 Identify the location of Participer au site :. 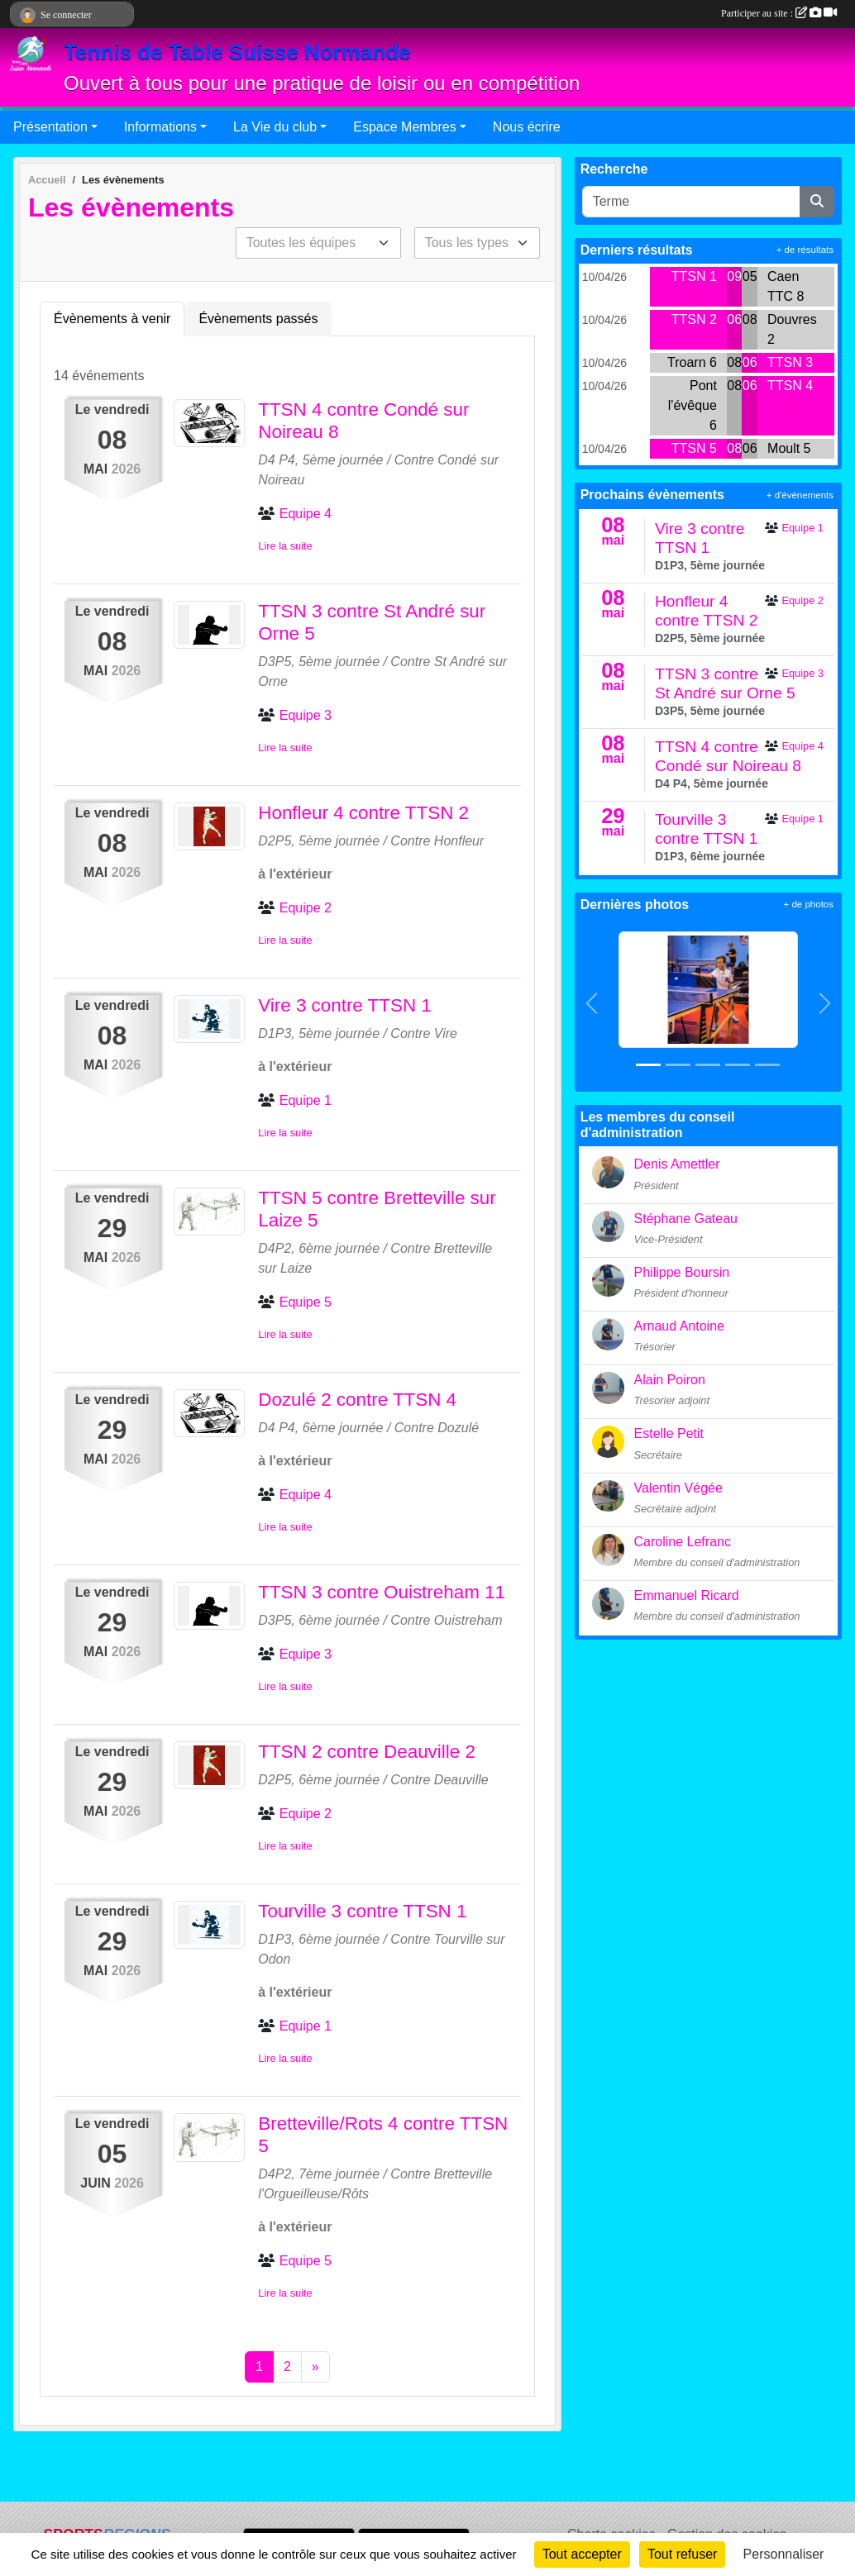
(779, 13).